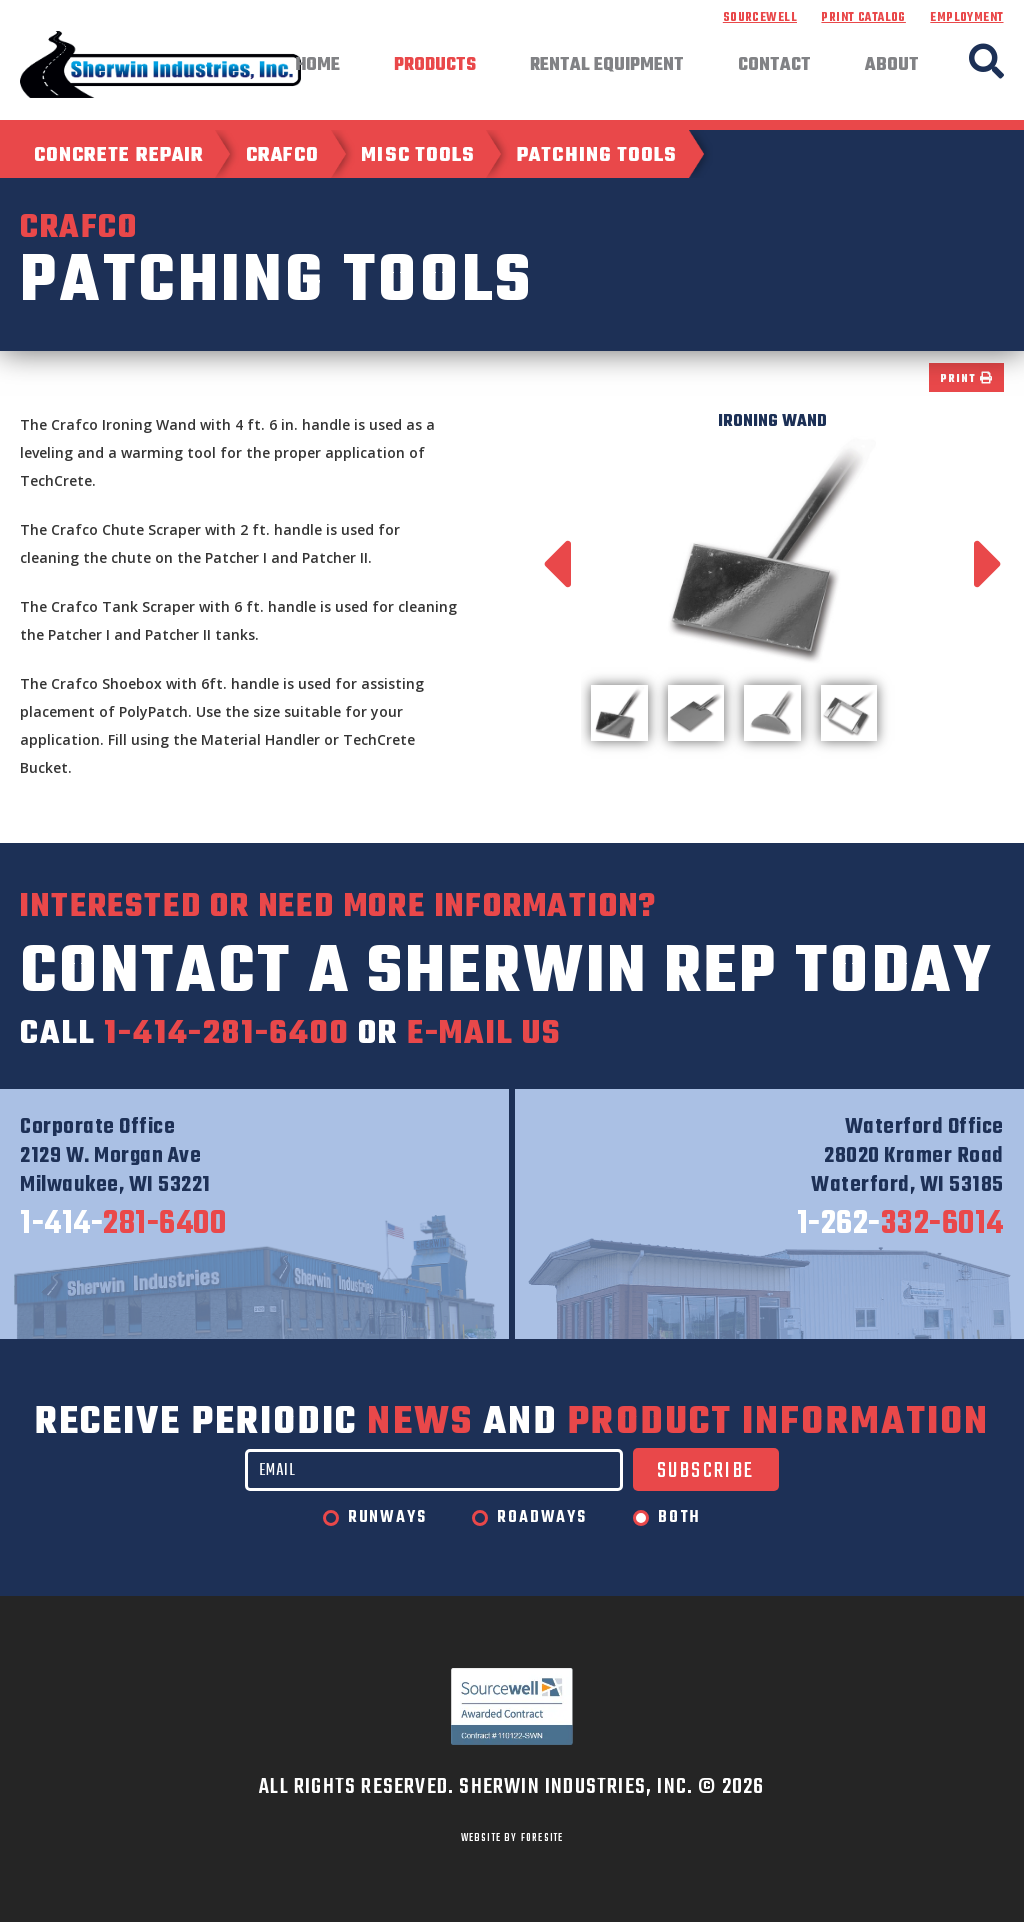 Image resolution: width=1024 pixels, height=1922 pixels. What do you see at coordinates (966, 18) in the screenshot?
I see `Employment` at bounding box center [966, 18].